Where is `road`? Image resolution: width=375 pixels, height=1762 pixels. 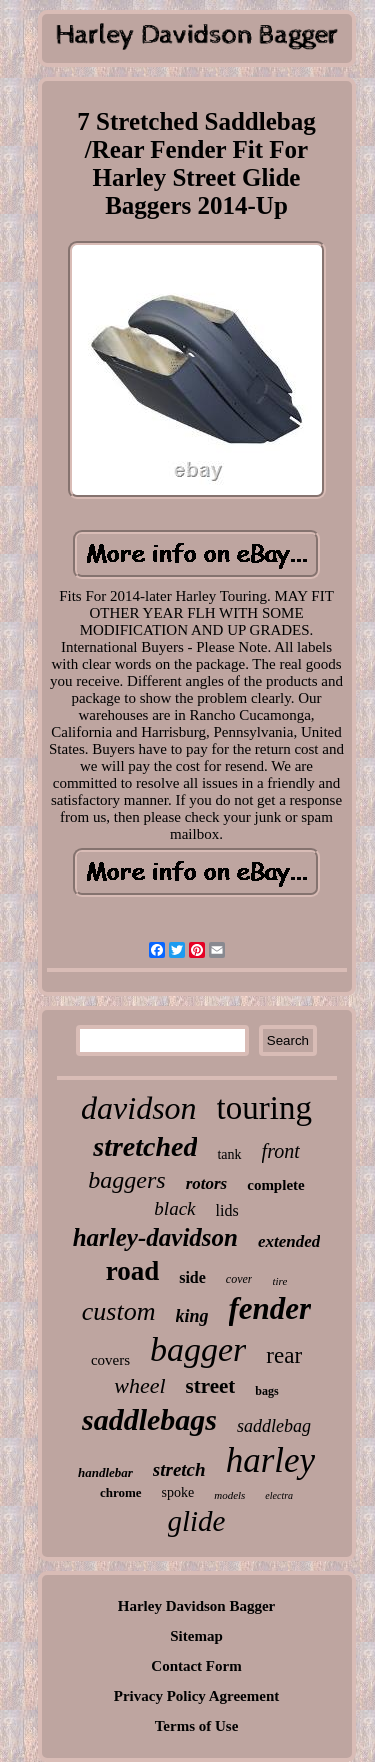 road is located at coordinates (133, 1271).